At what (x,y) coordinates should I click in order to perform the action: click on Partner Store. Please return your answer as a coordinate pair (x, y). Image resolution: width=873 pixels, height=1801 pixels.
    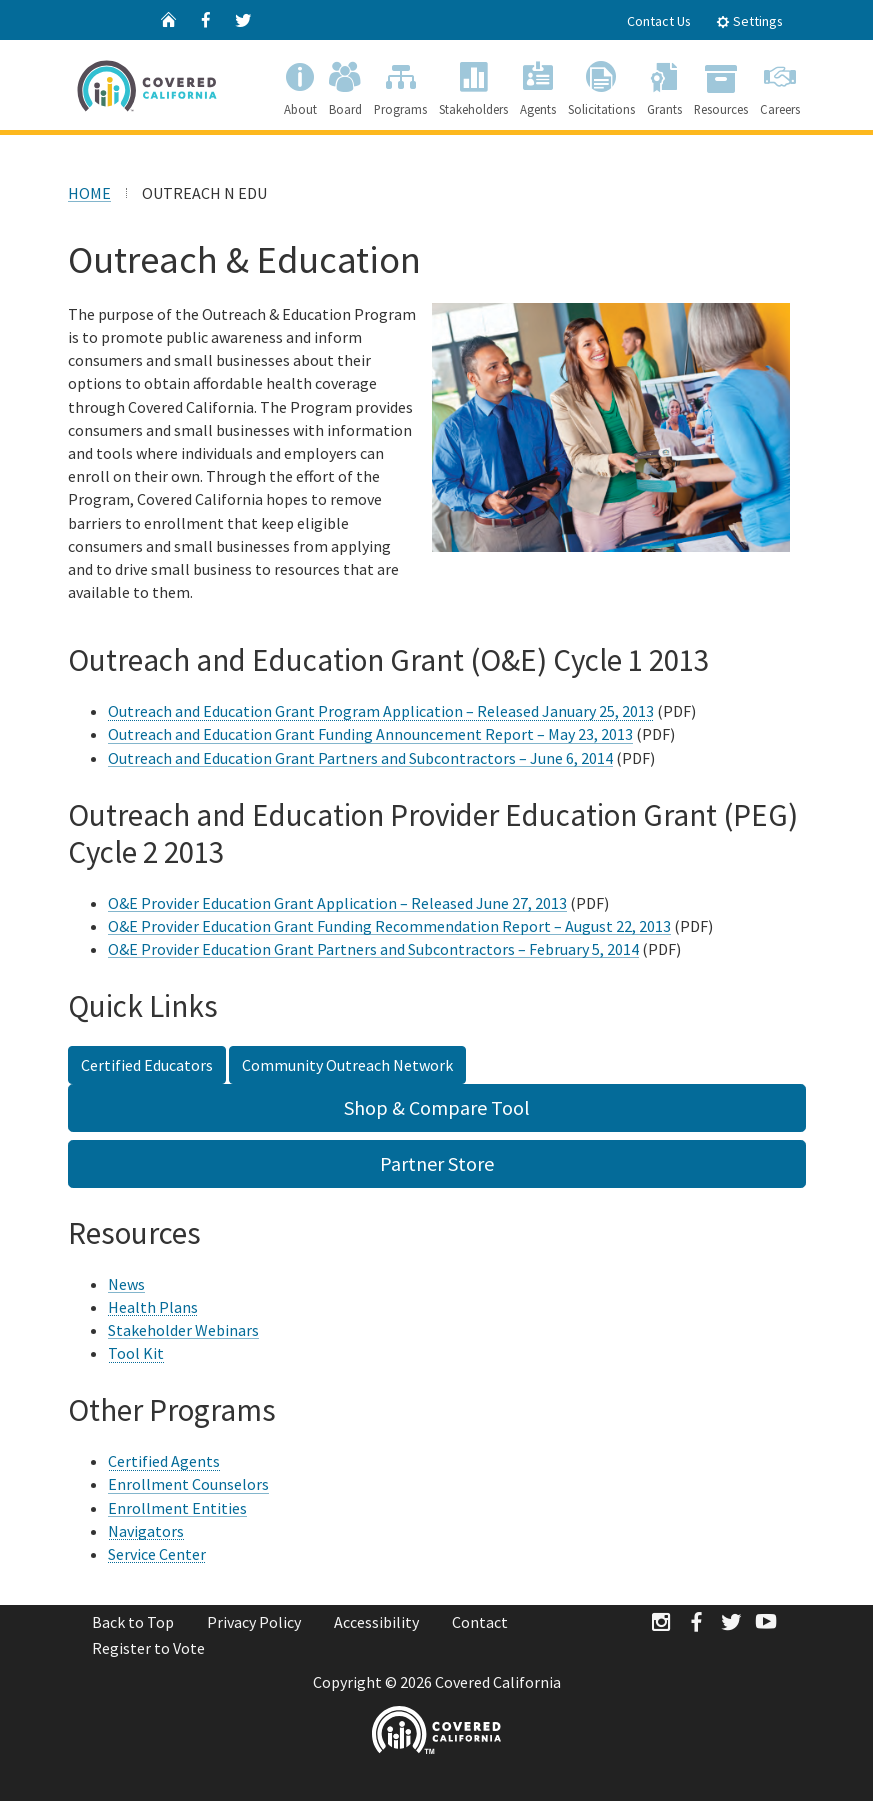
    Looking at the image, I should click on (437, 1163).